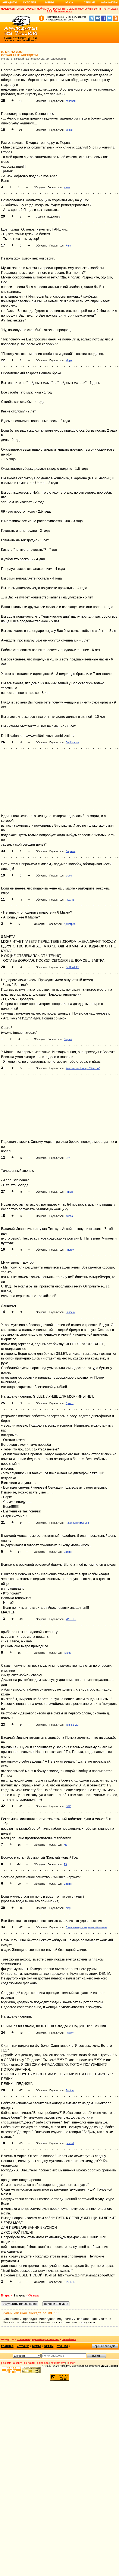  Describe the element at coordinates (66, 1844) in the screenshot. I see `Катя` at that location.